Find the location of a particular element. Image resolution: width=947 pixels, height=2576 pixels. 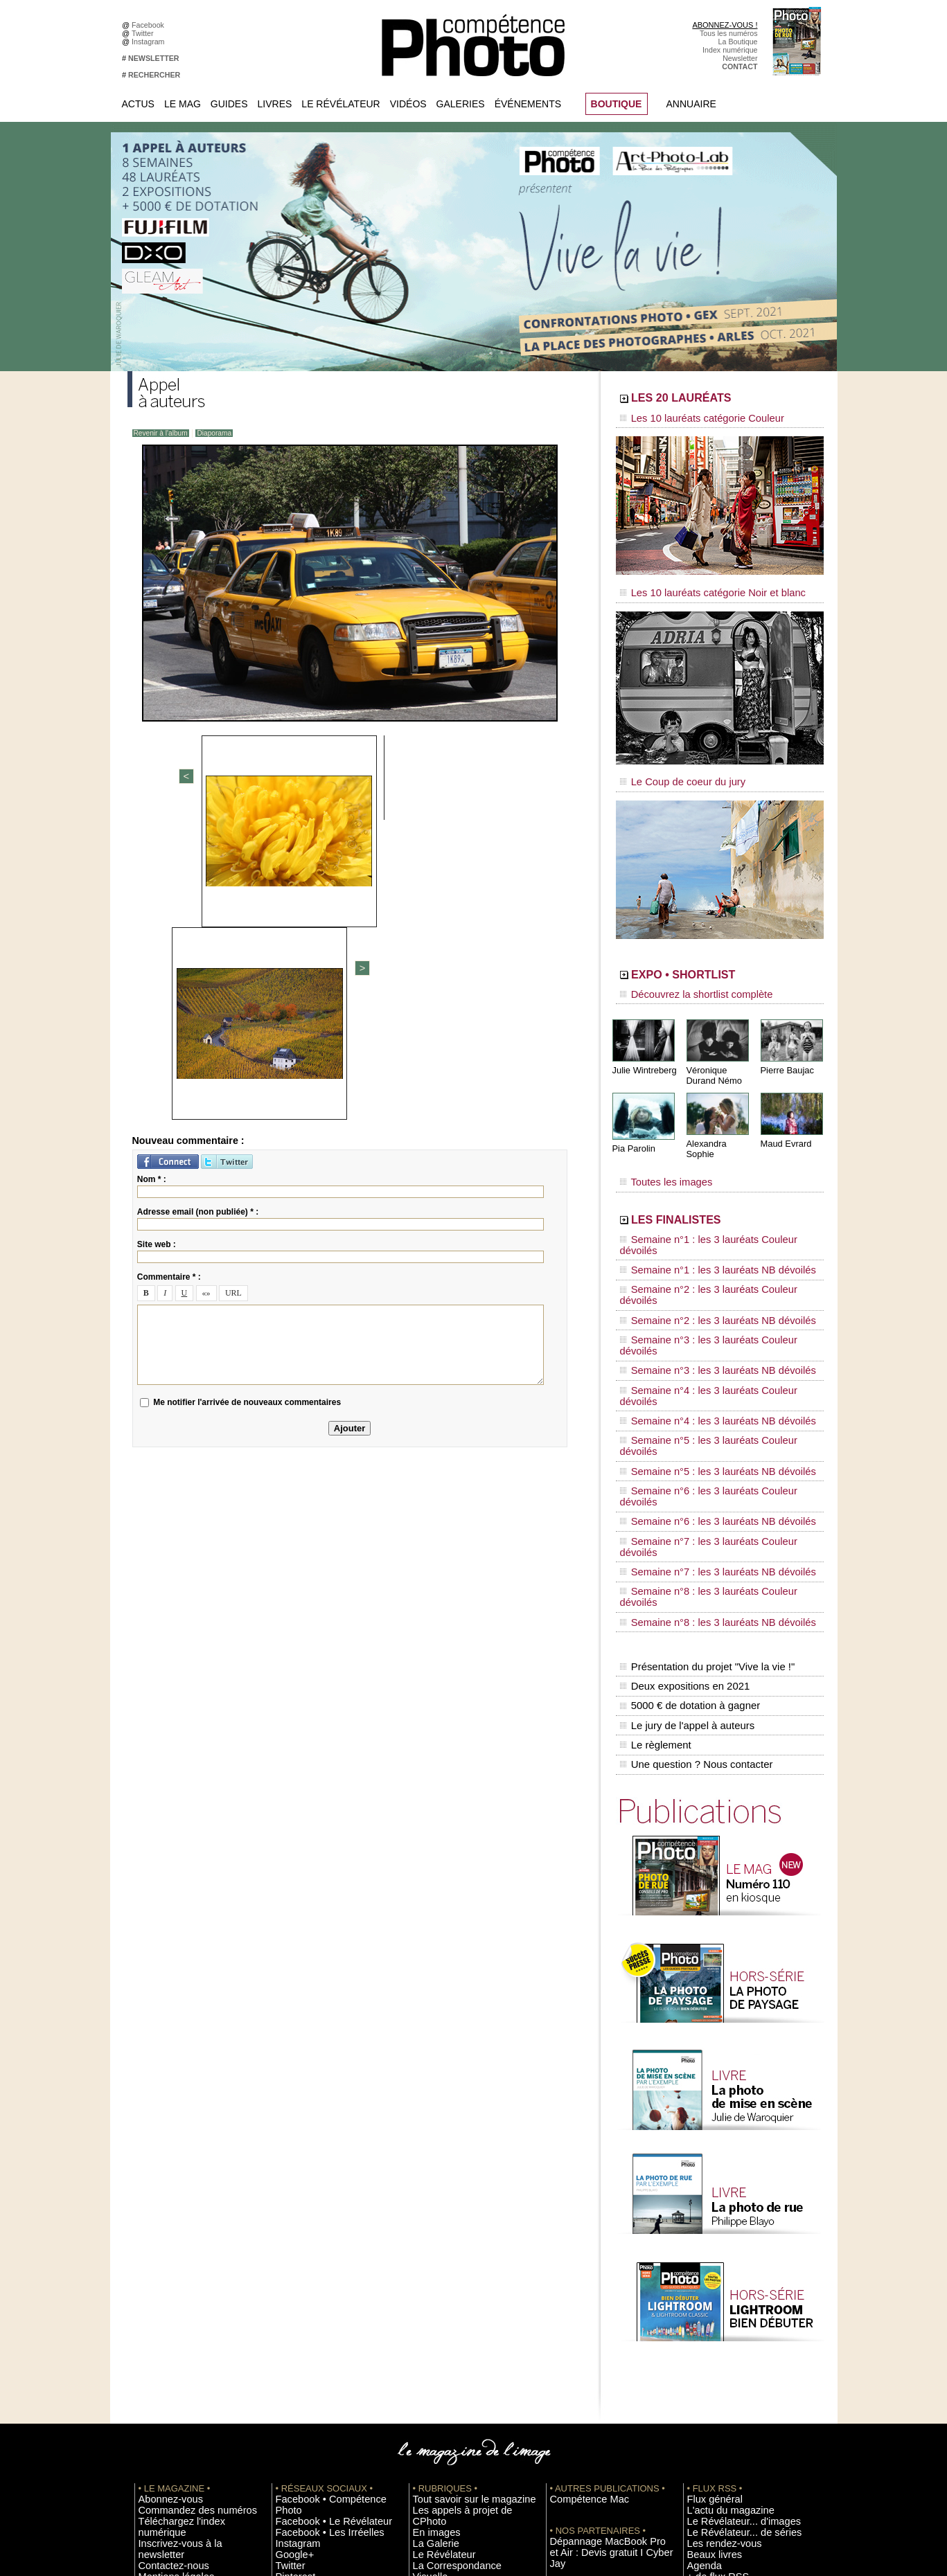

Nom * : is located at coordinates (151, 879).